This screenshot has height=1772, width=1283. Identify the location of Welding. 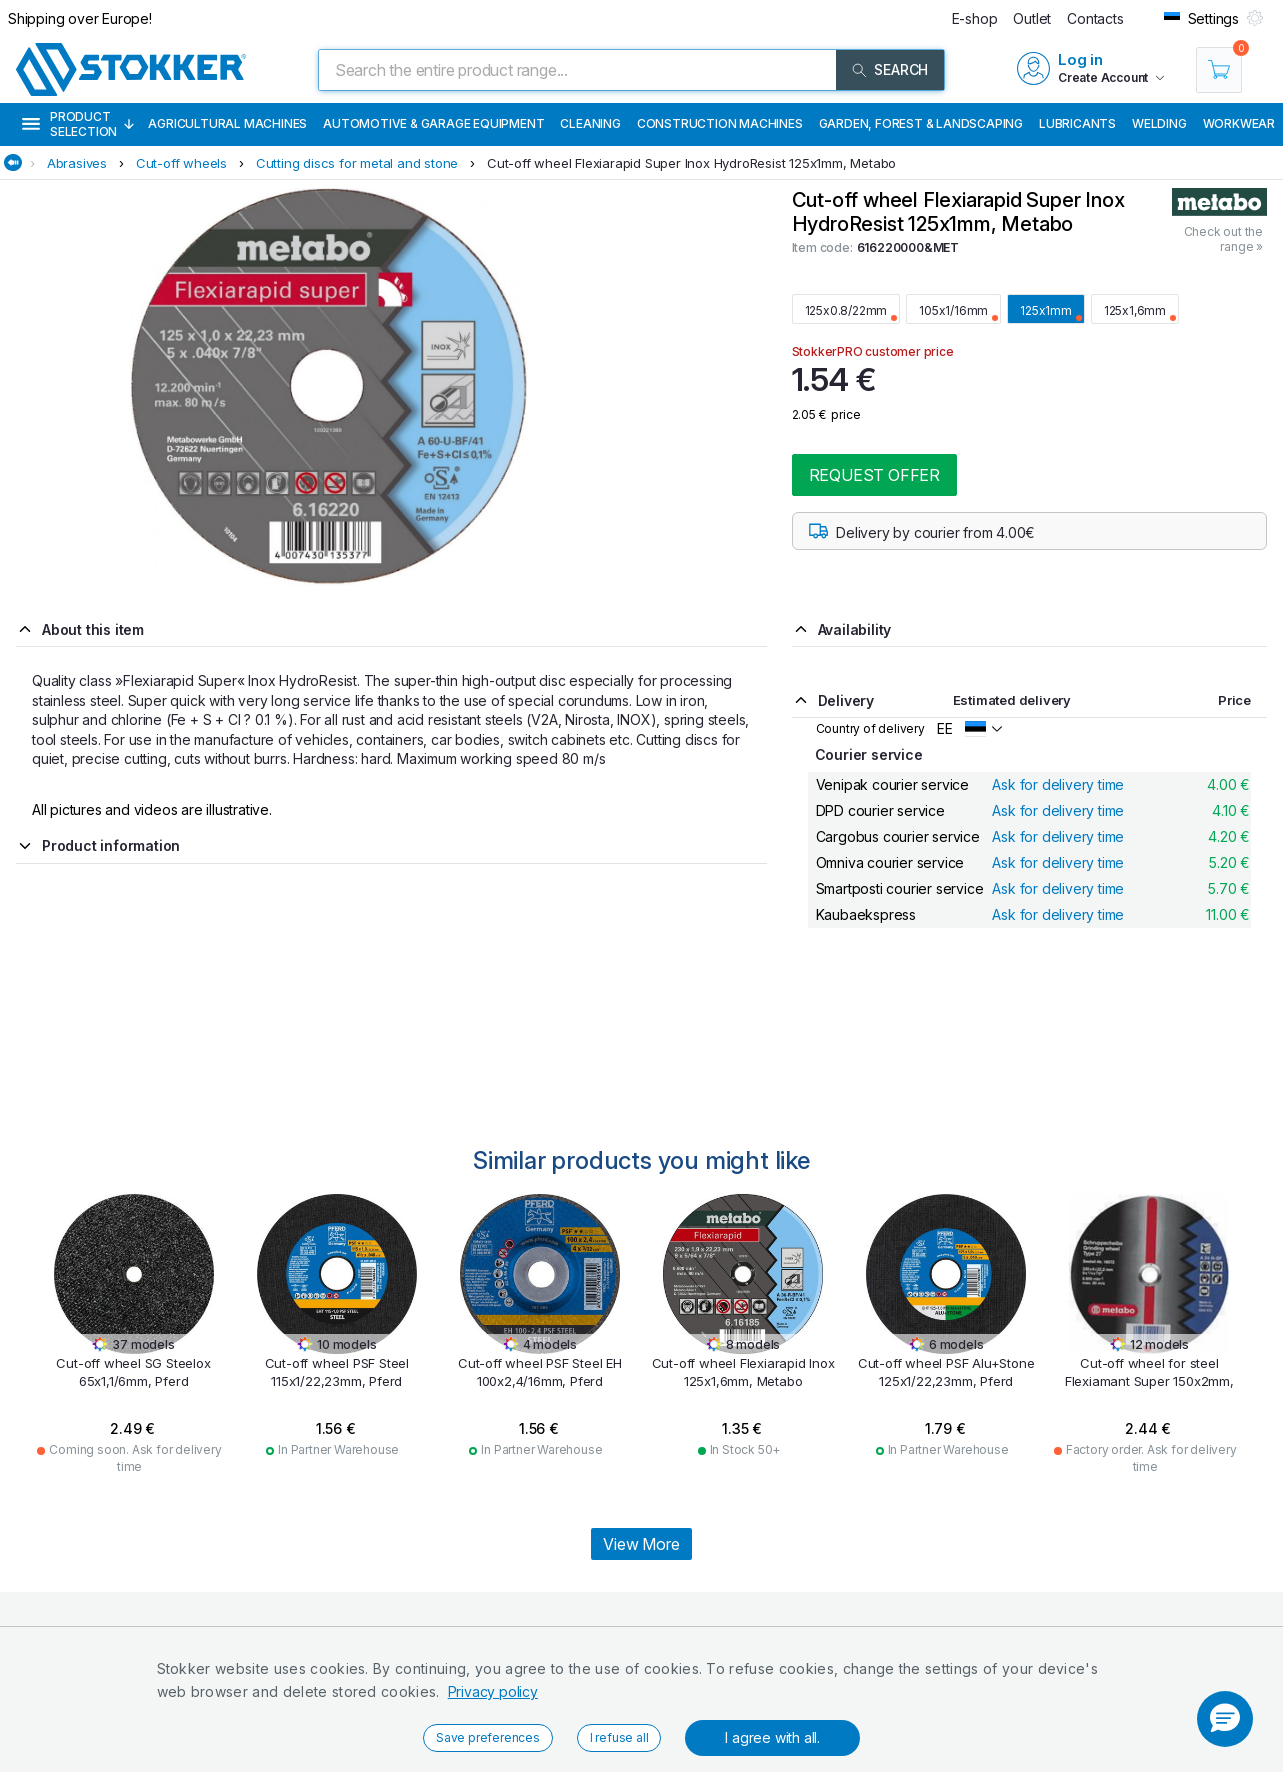
(1159, 123).